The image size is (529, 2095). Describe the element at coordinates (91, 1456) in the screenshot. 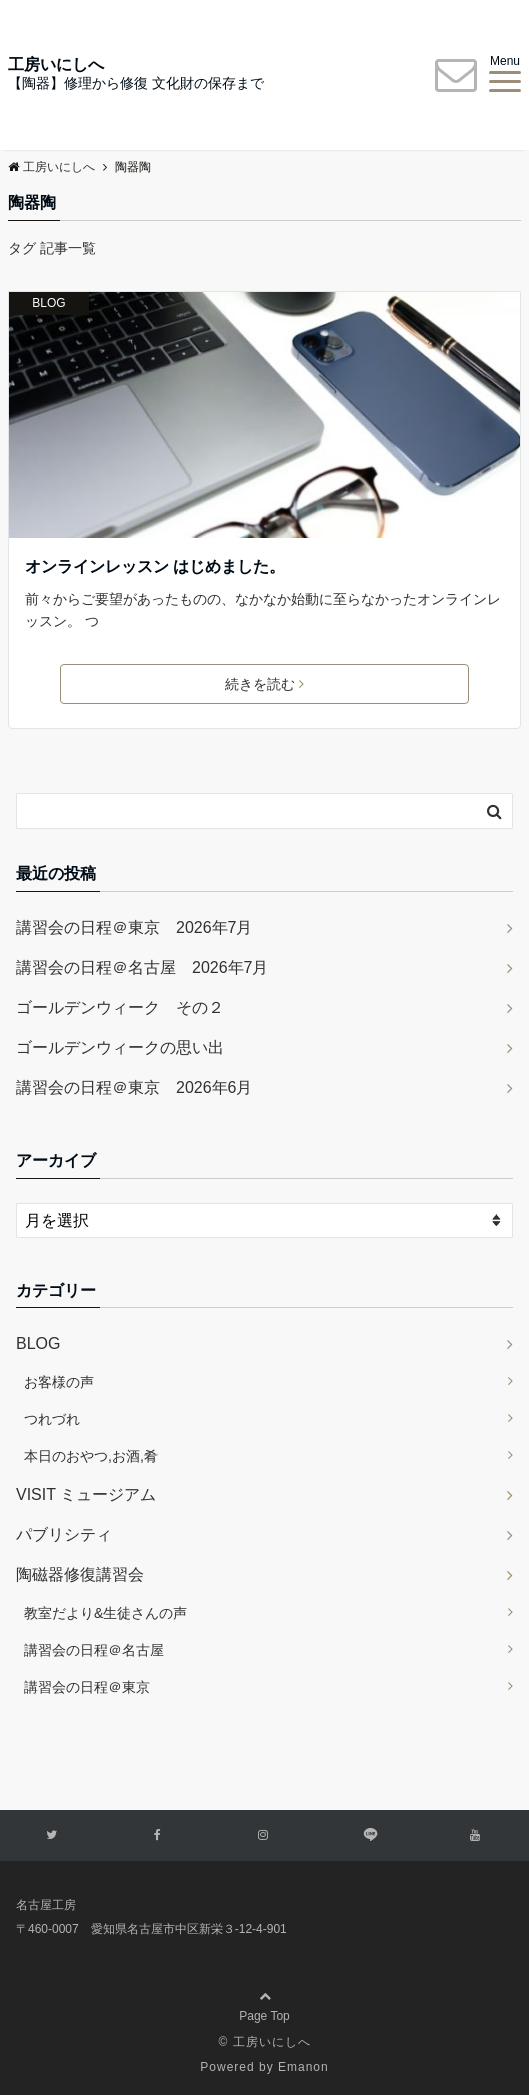

I see `本日のおやつ,お酒,肴` at that location.